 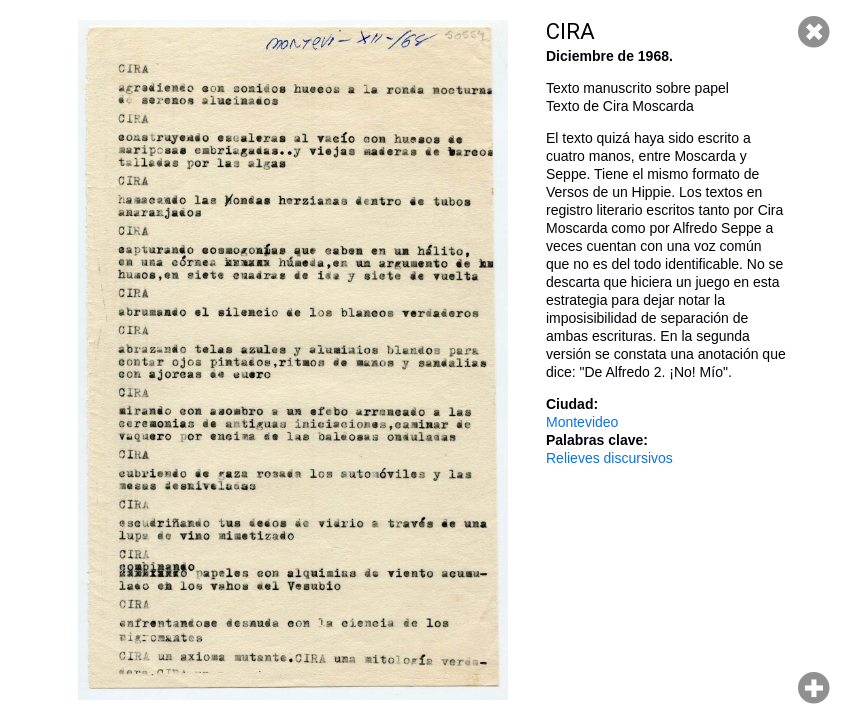 I want to click on Relieves discursivos, so click(x=609, y=458).